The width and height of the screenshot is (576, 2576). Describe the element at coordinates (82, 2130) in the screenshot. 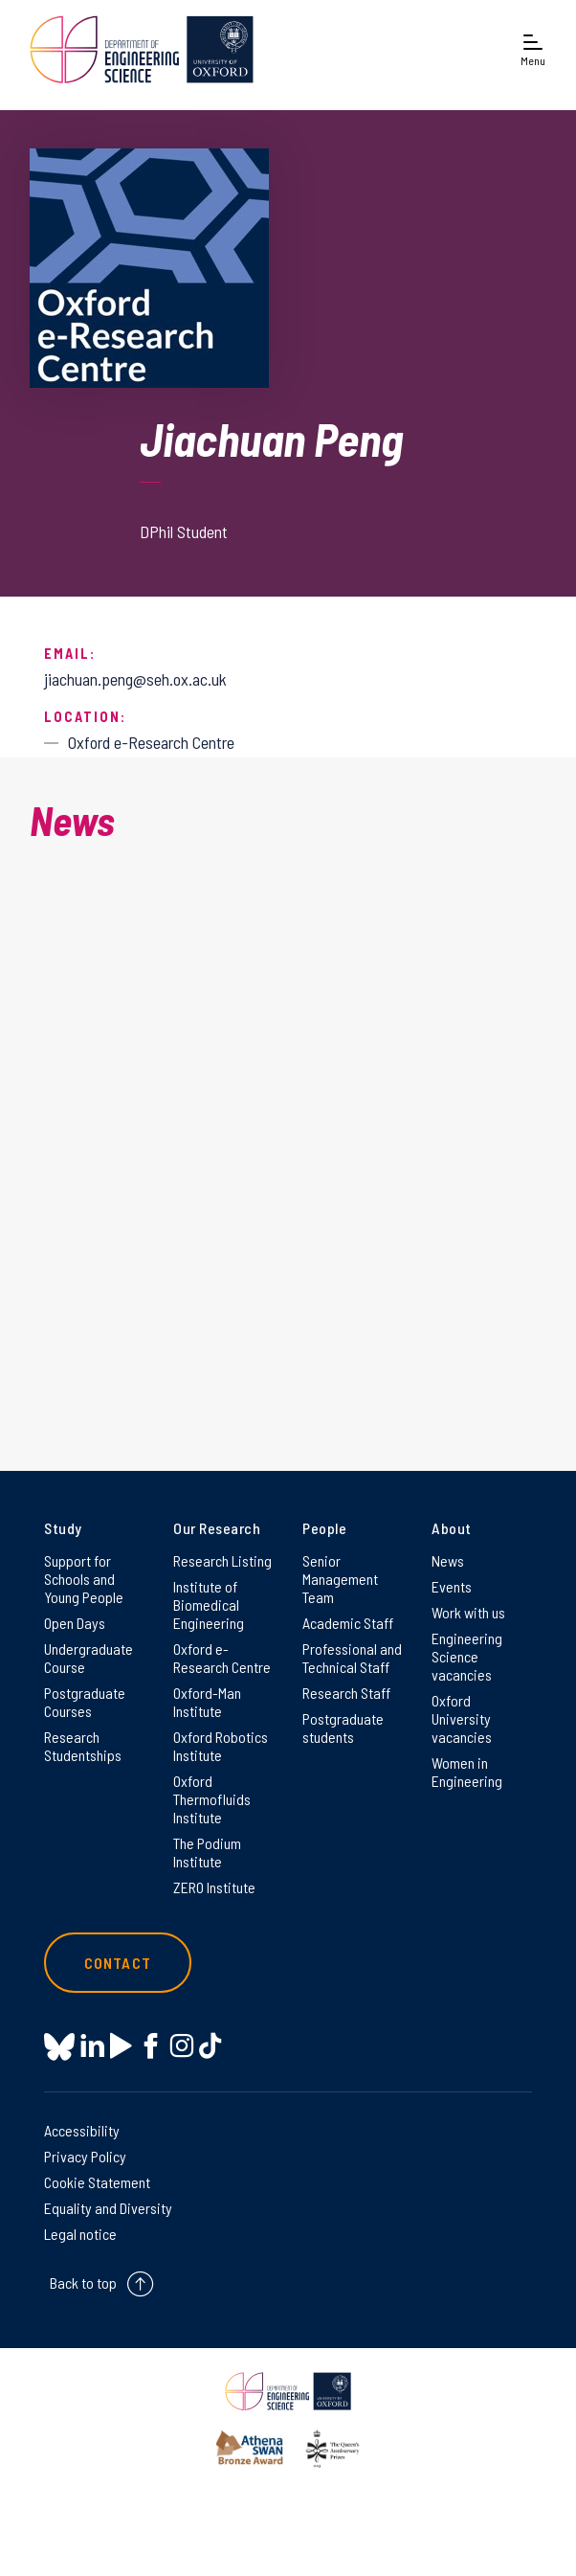

I see `Accessibility` at that location.